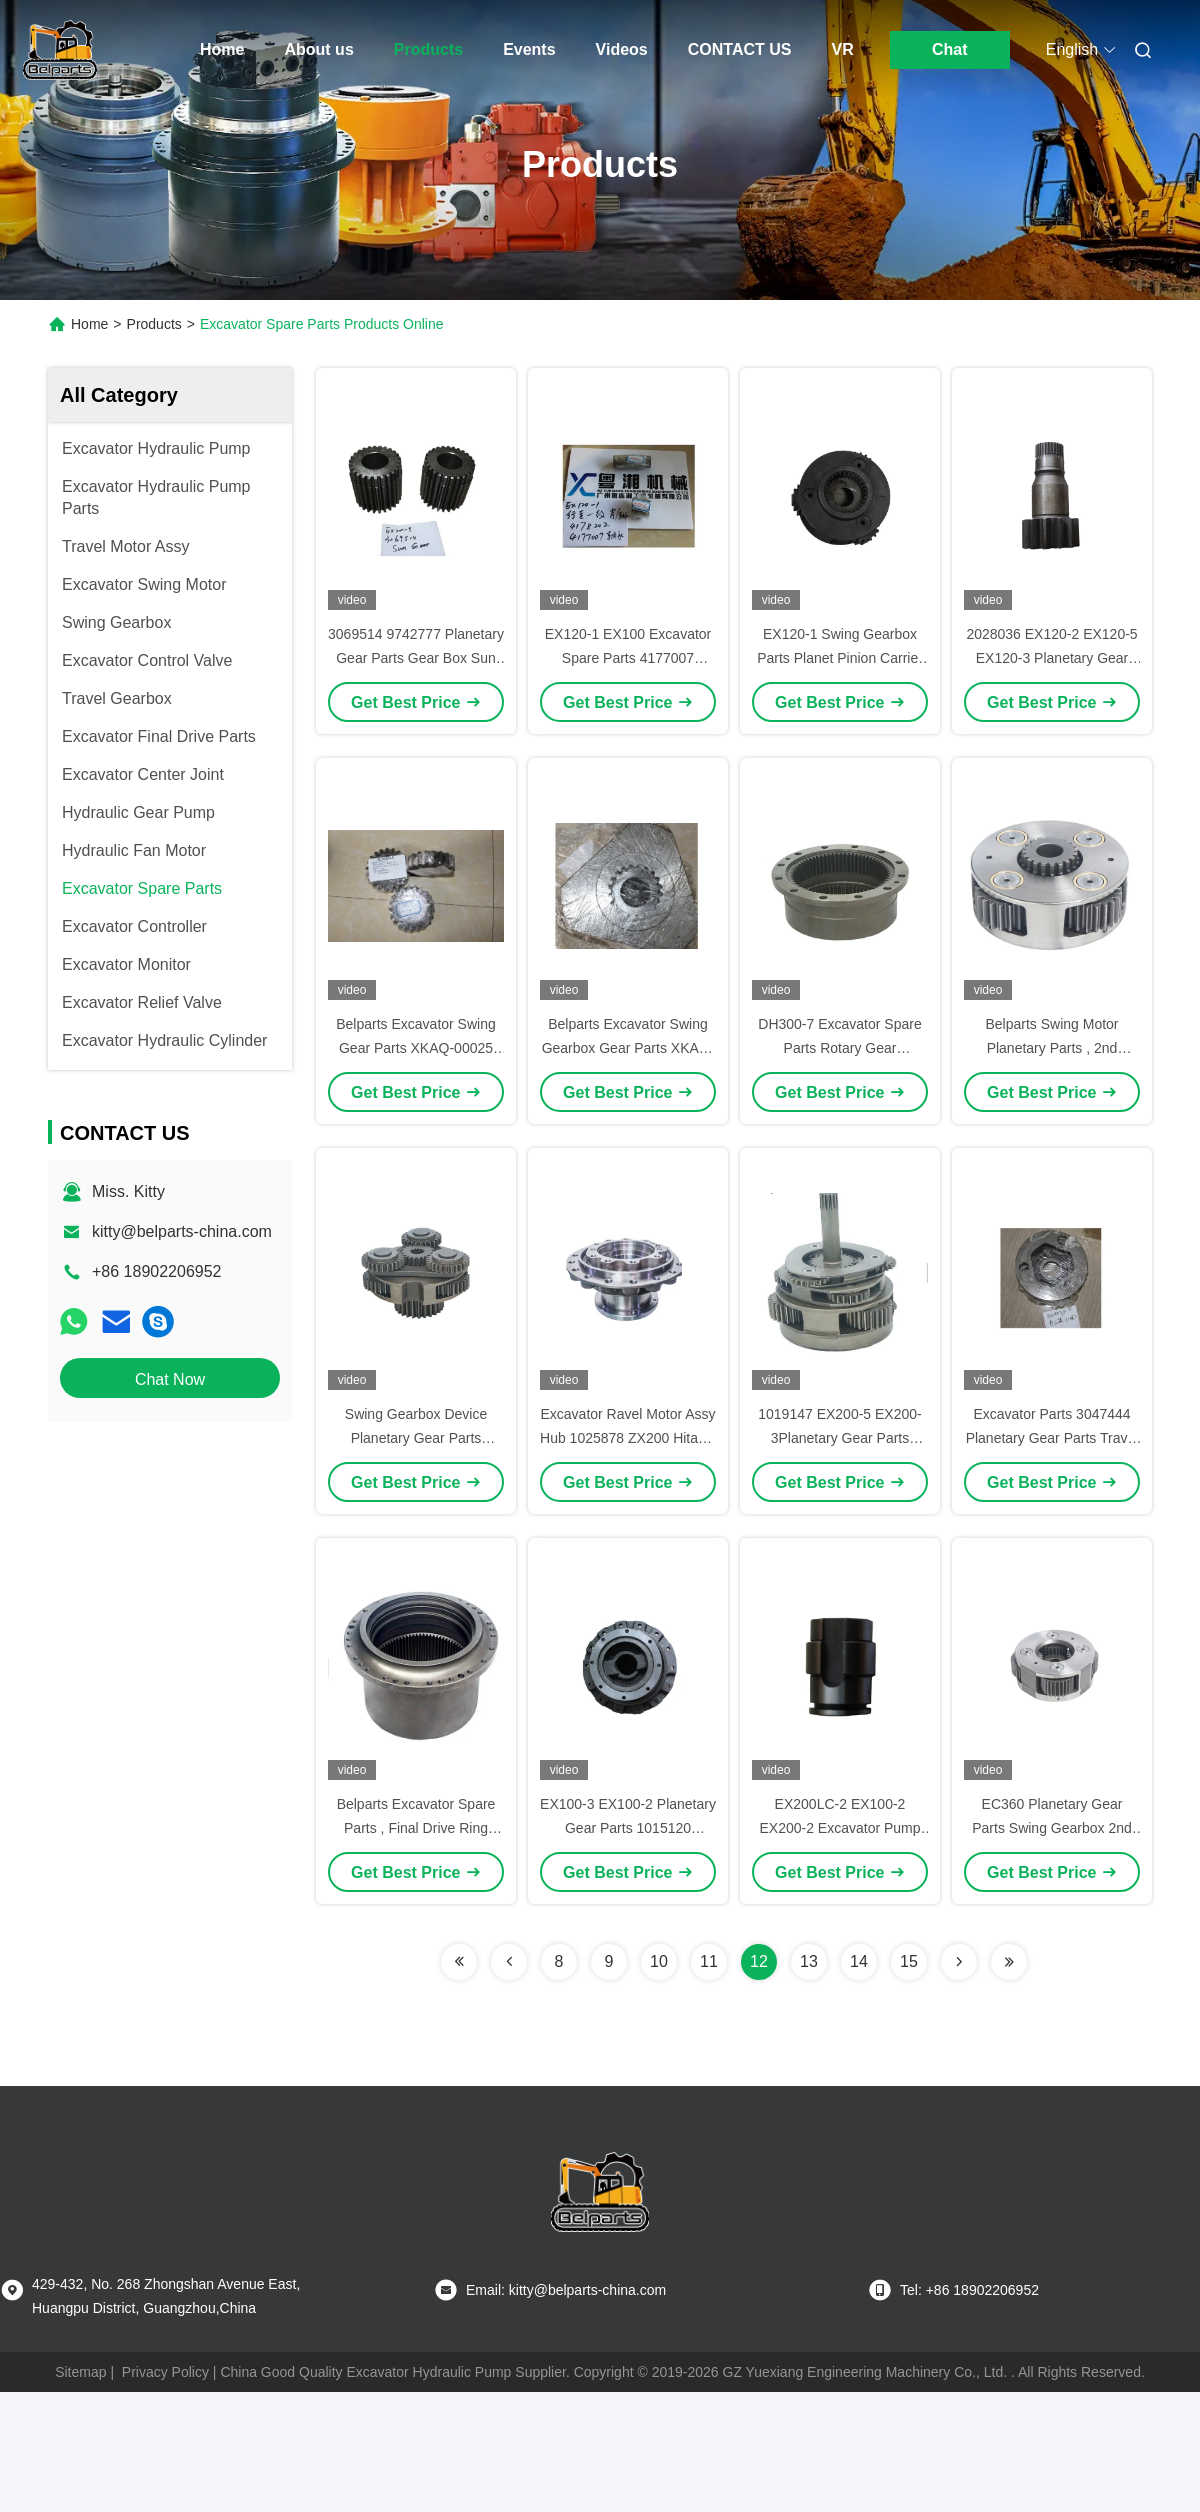  Describe the element at coordinates (909, 1961) in the screenshot. I see `15` at that location.